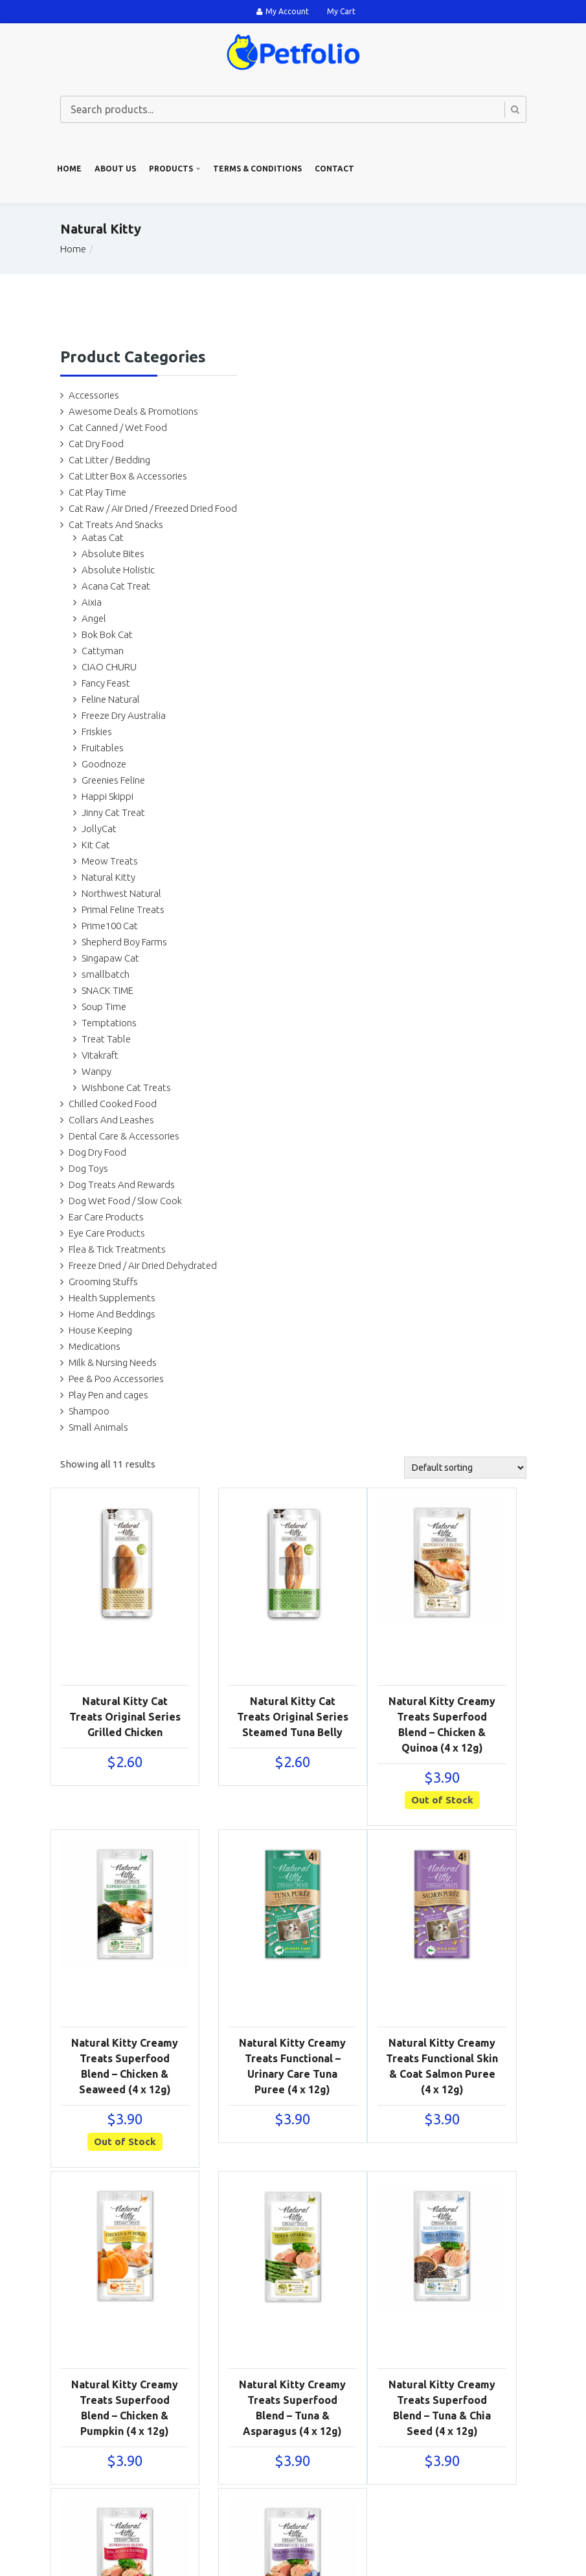  Describe the element at coordinates (171, 168) in the screenshot. I see `Products` at that location.